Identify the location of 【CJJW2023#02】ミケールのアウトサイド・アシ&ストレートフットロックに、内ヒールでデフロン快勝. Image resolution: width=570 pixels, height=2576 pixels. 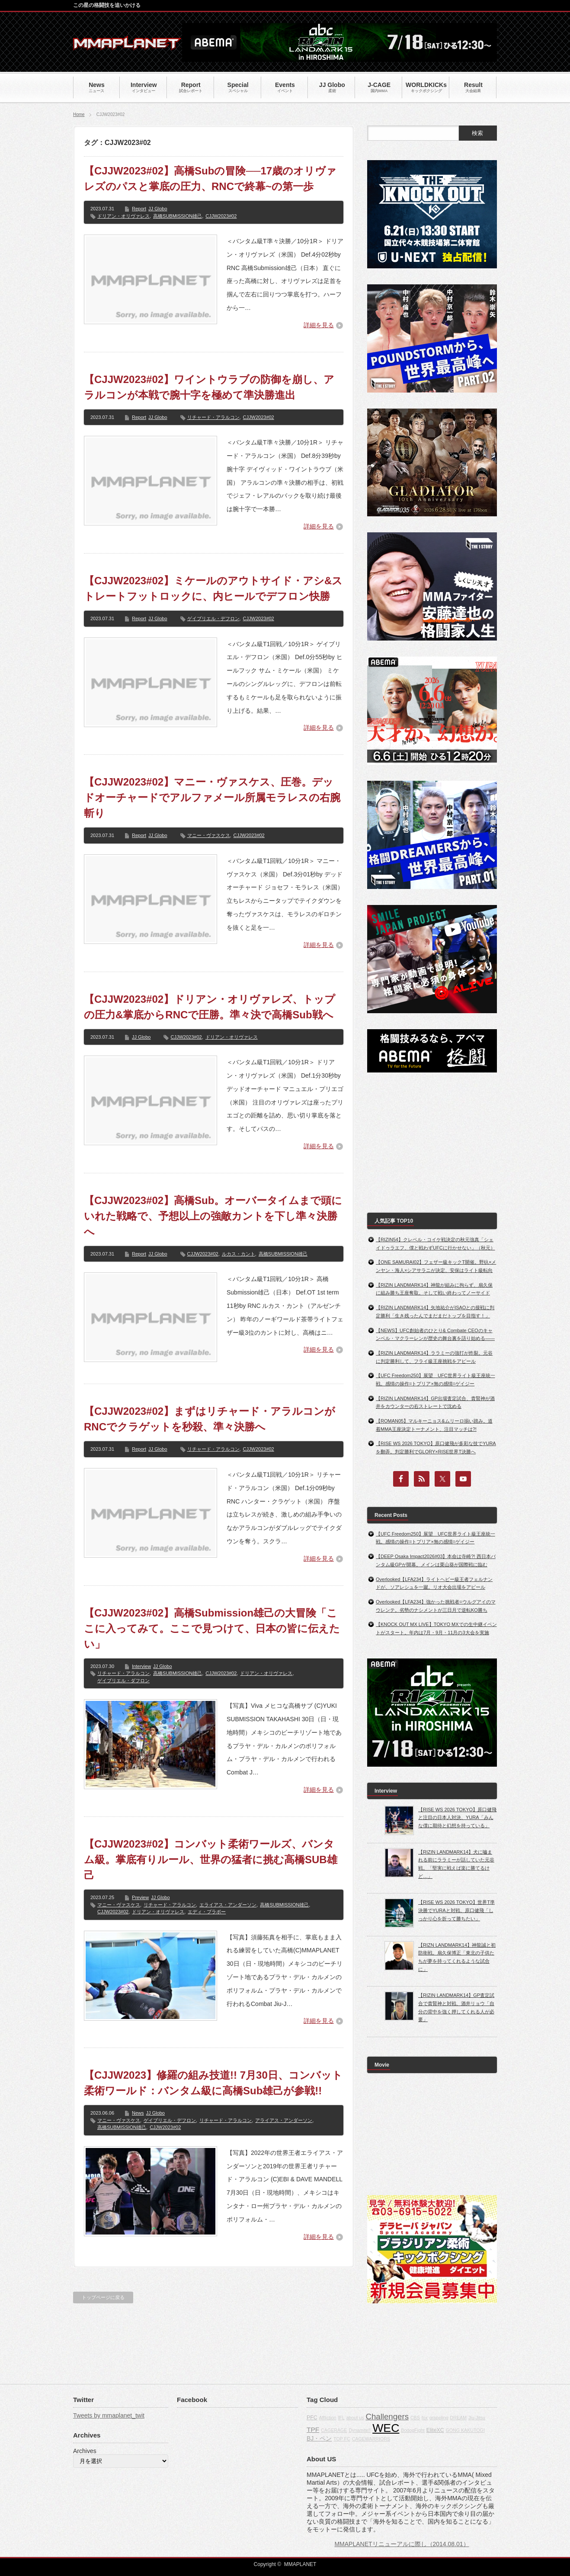
(213, 588).